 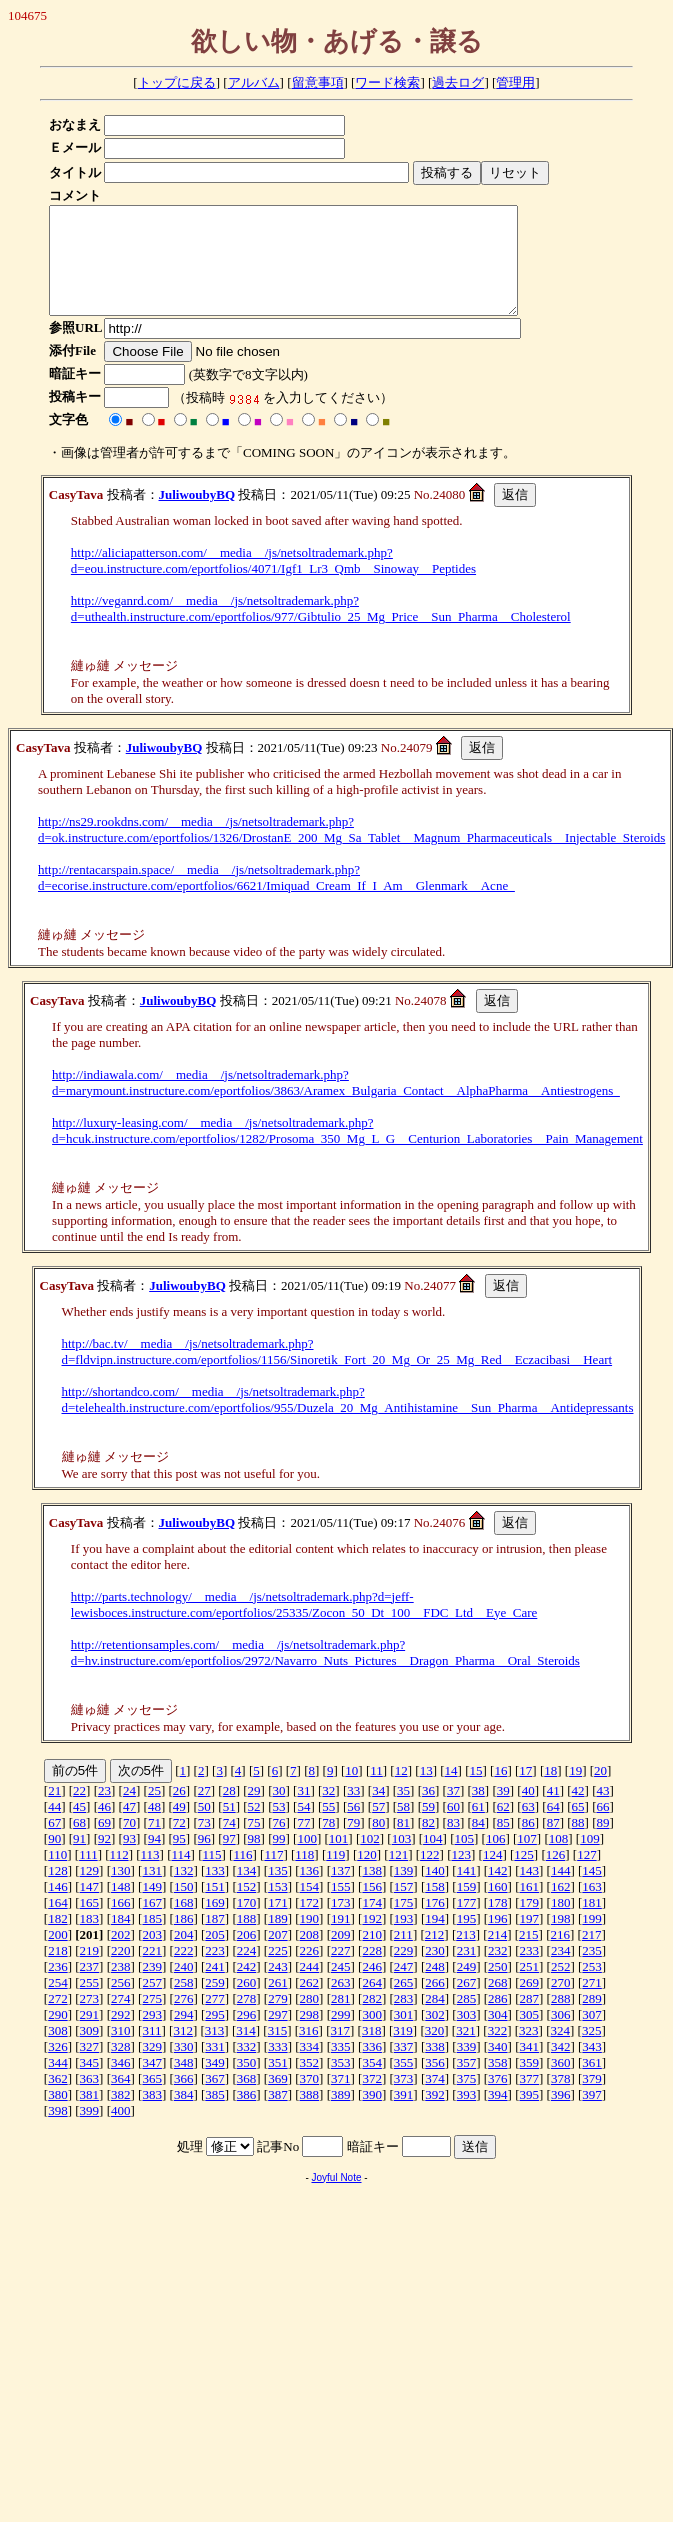 I want to click on 122, so click(x=430, y=1875).